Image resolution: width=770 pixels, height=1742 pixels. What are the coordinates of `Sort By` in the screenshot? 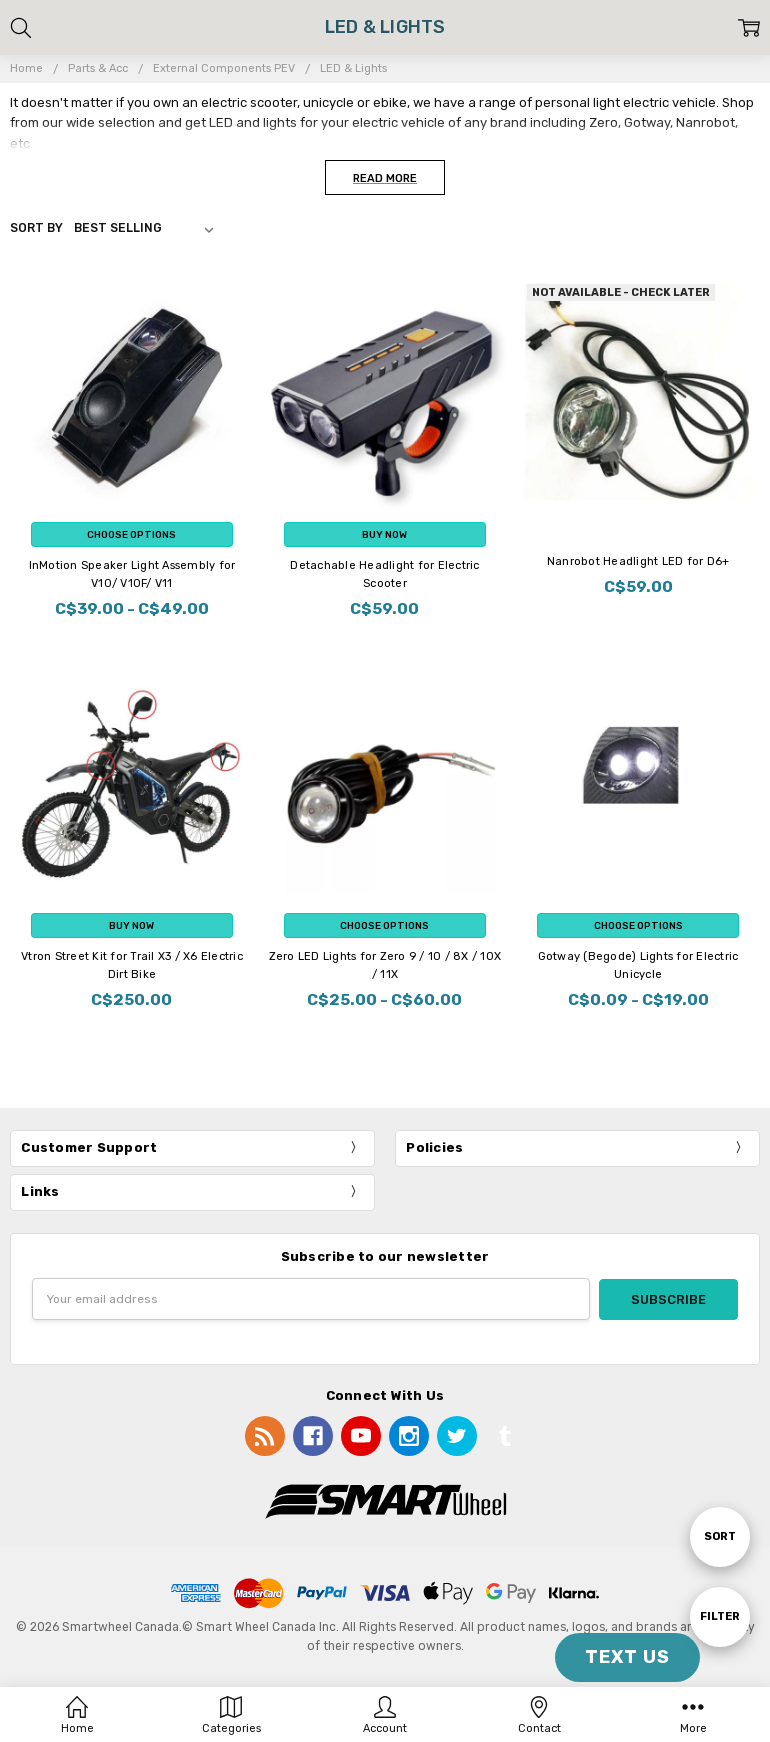 It's located at (36, 228).